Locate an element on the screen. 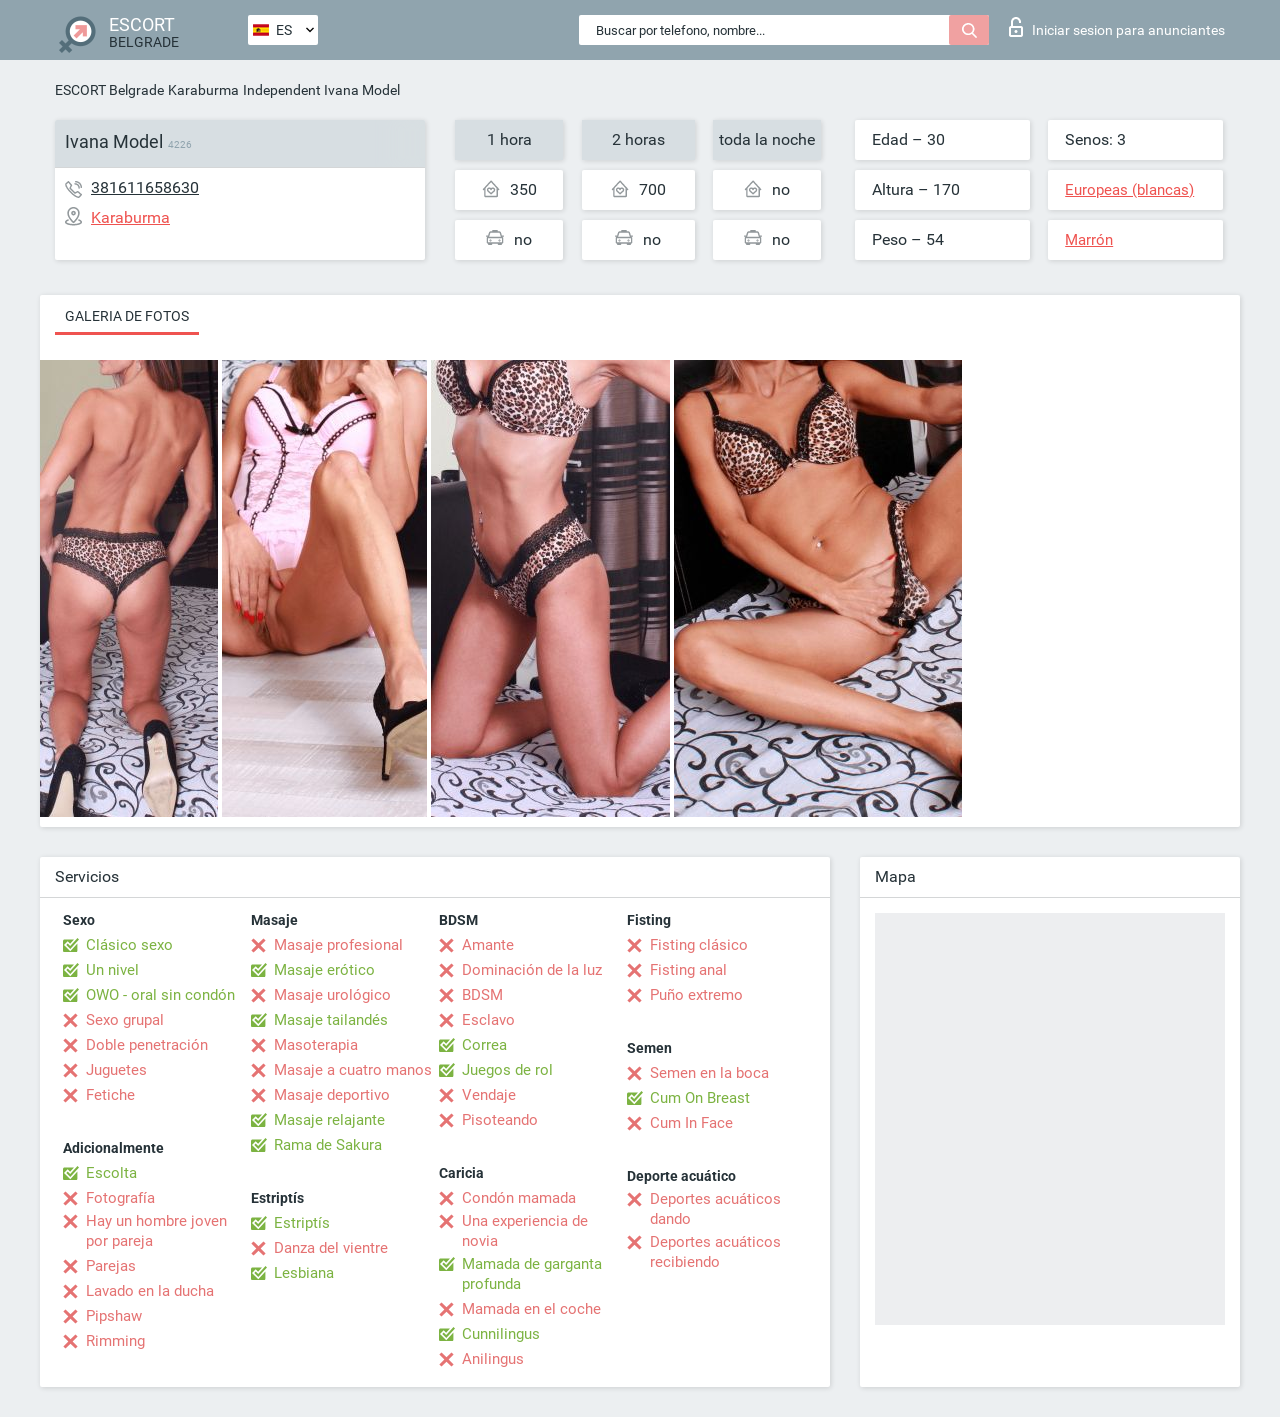 The height and width of the screenshot is (1417, 1280). Cum In Face is located at coordinates (691, 1123).